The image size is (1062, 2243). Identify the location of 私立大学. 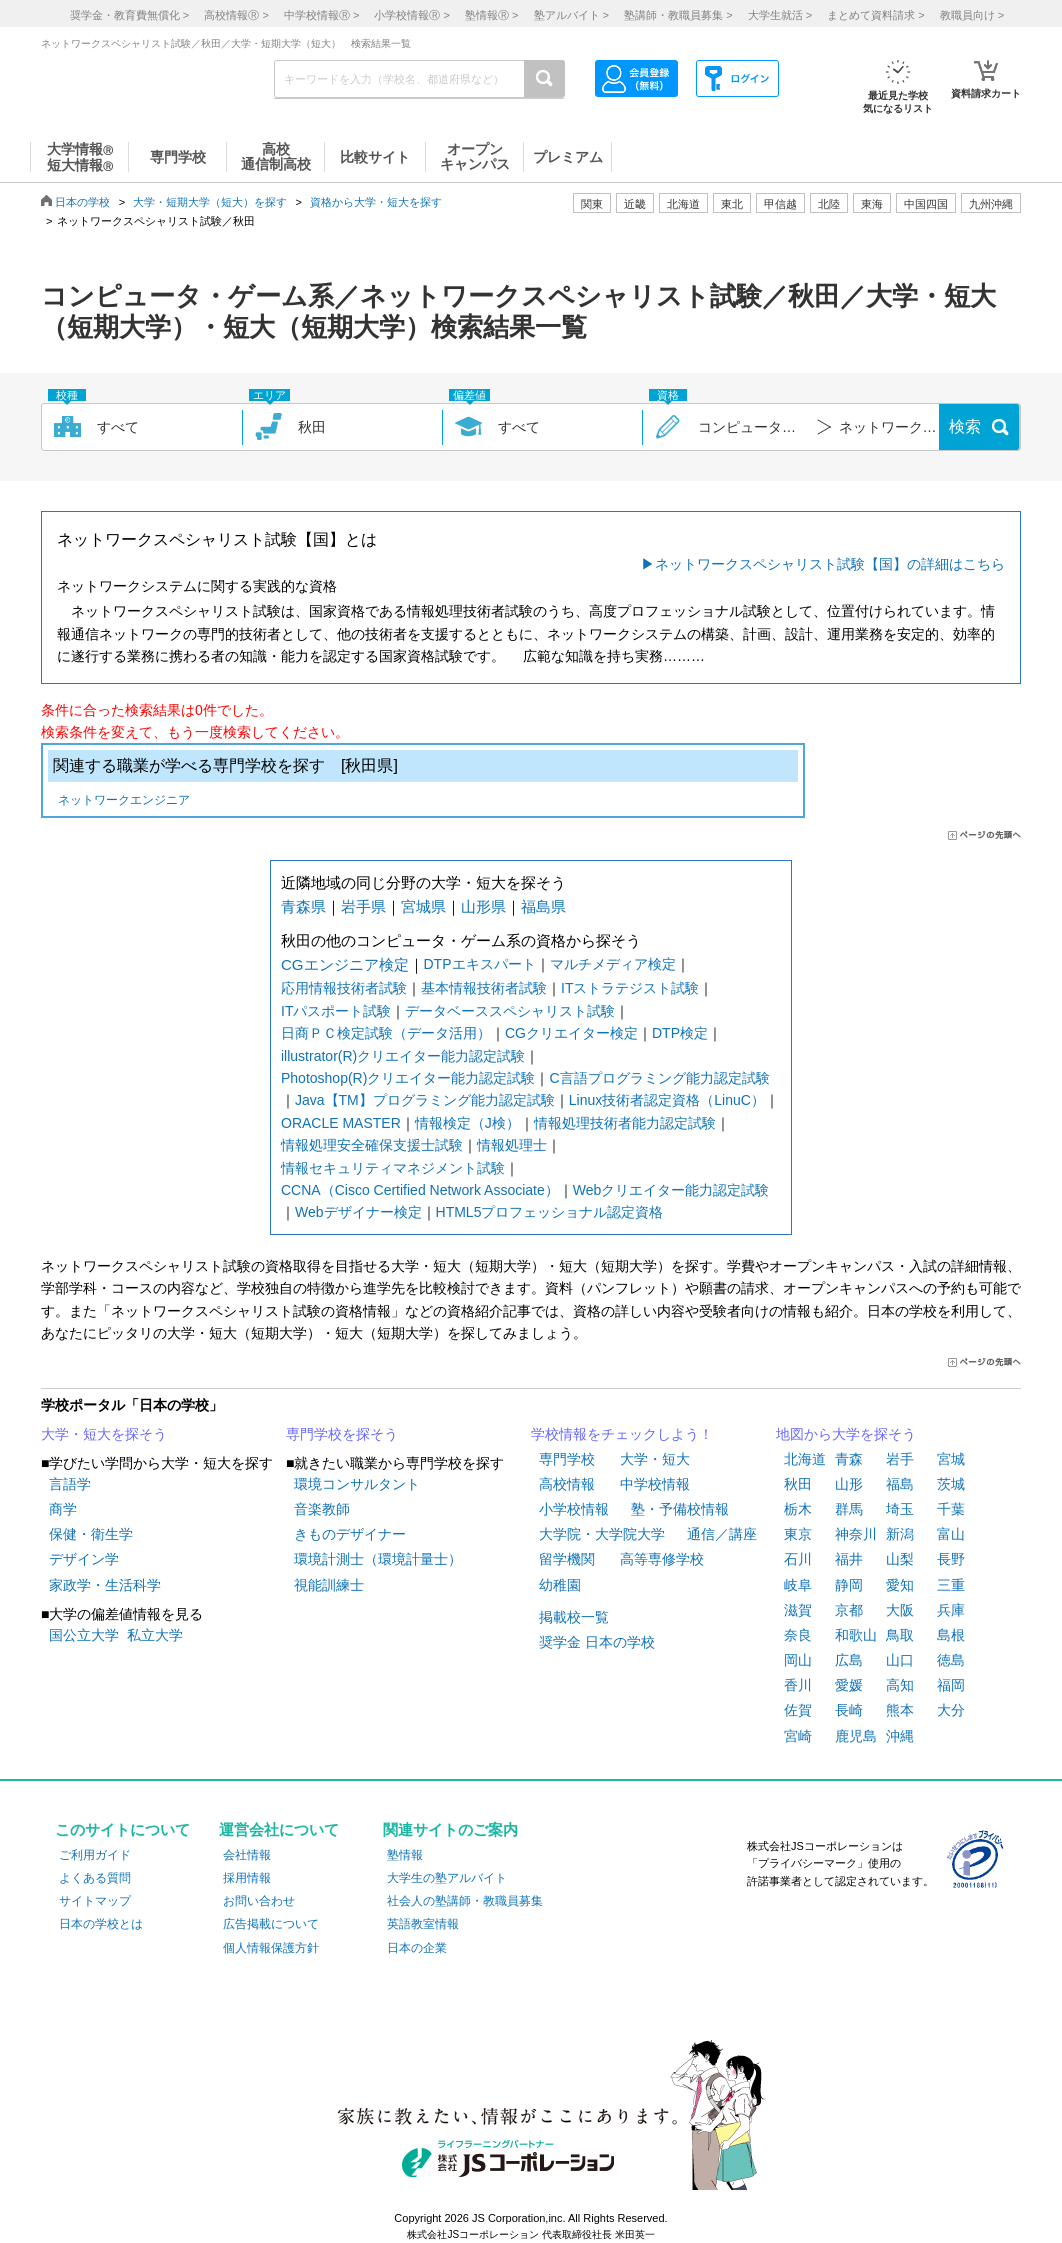
(155, 1635).